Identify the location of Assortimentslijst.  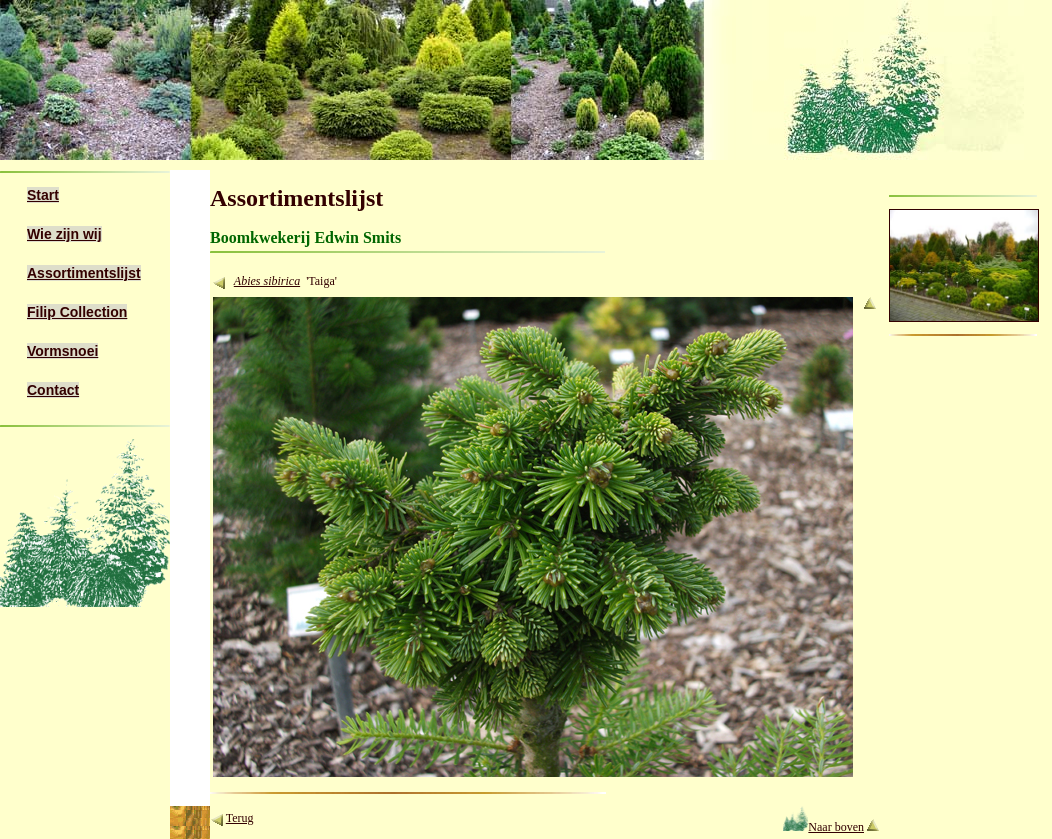
(84, 273).